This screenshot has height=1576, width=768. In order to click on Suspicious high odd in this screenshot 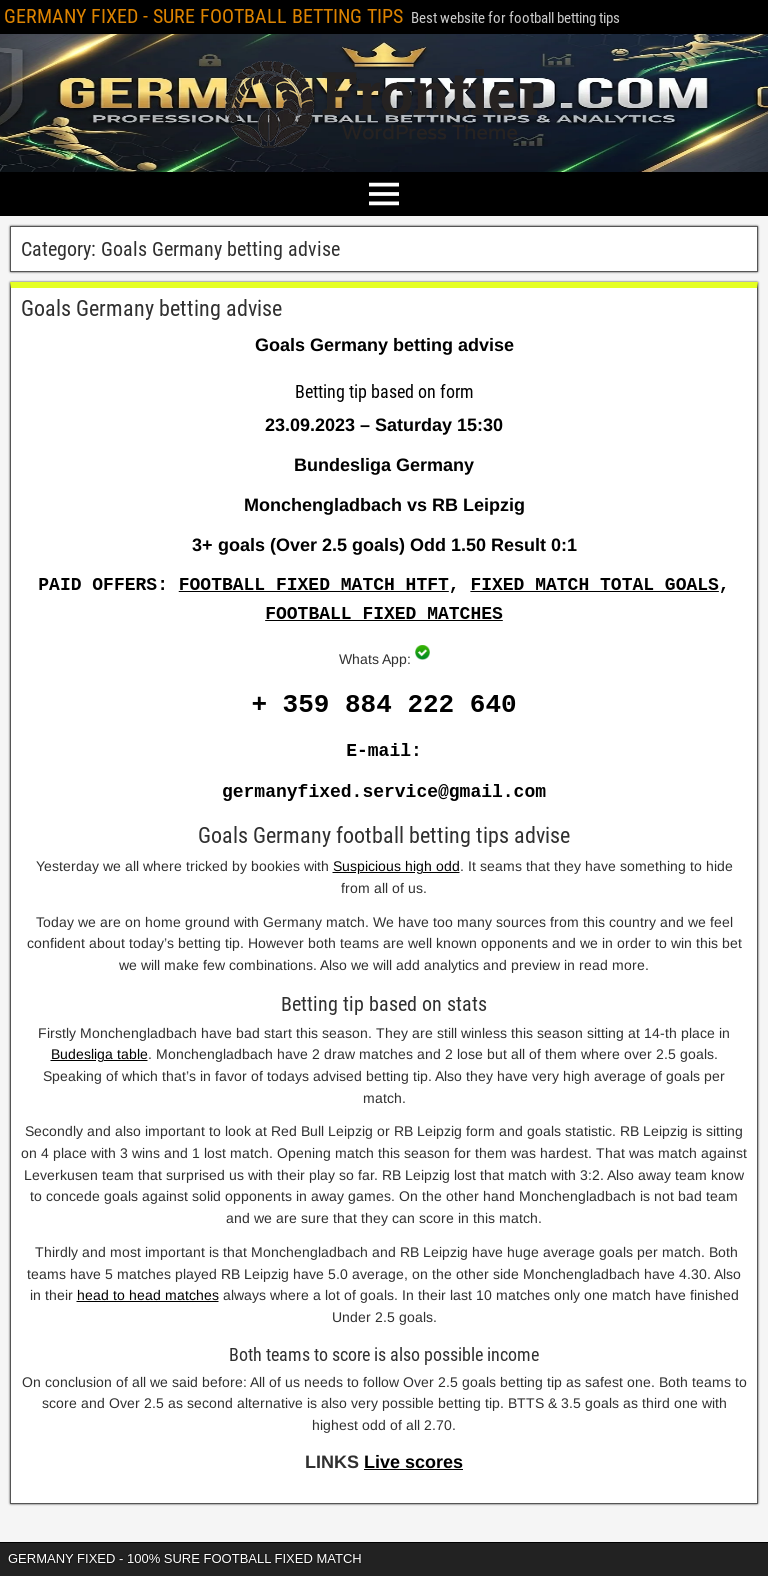, I will do `click(396, 866)`.